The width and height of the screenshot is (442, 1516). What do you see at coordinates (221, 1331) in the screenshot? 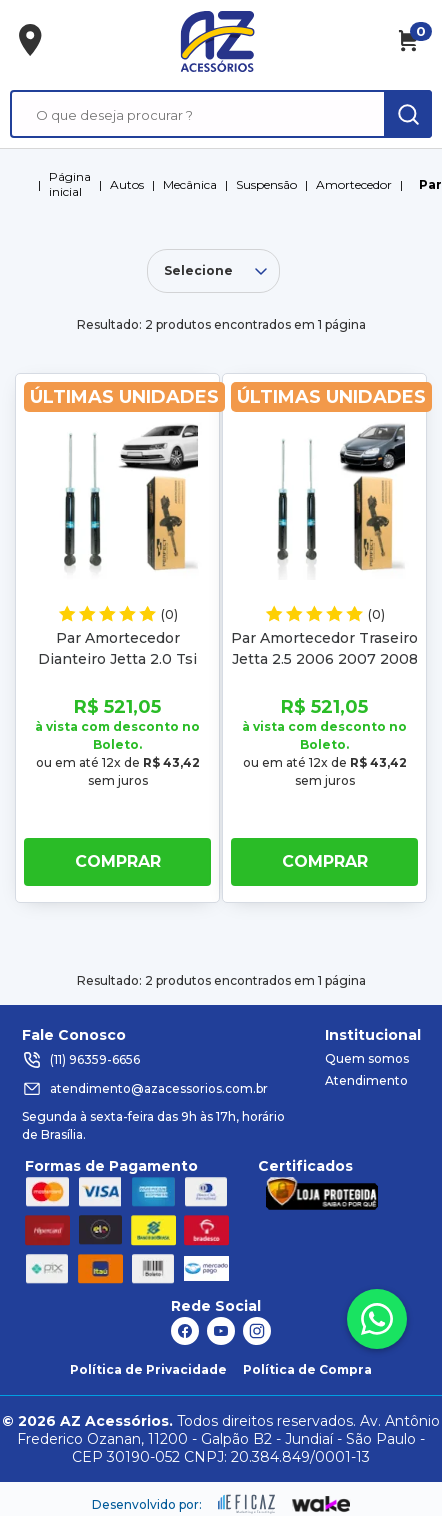
I see `[ação, link do youtube]` at bounding box center [221, 1331].